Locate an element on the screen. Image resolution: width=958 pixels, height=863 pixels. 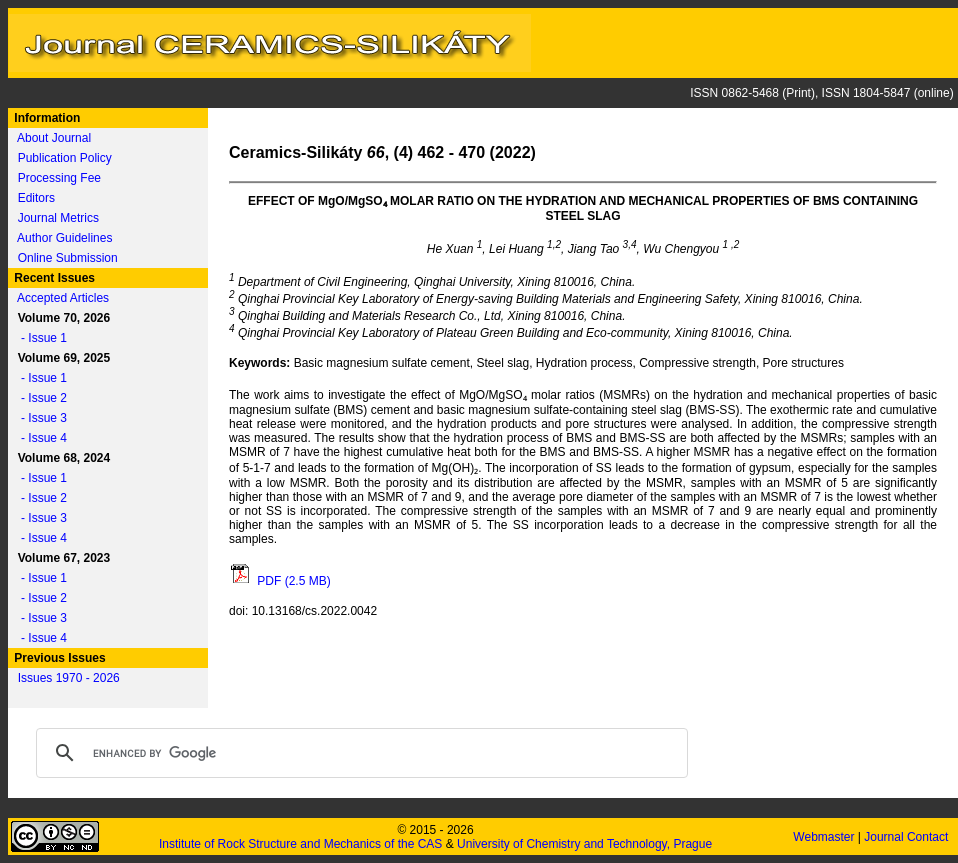
Webmaster is located at coordinates (825, 837).